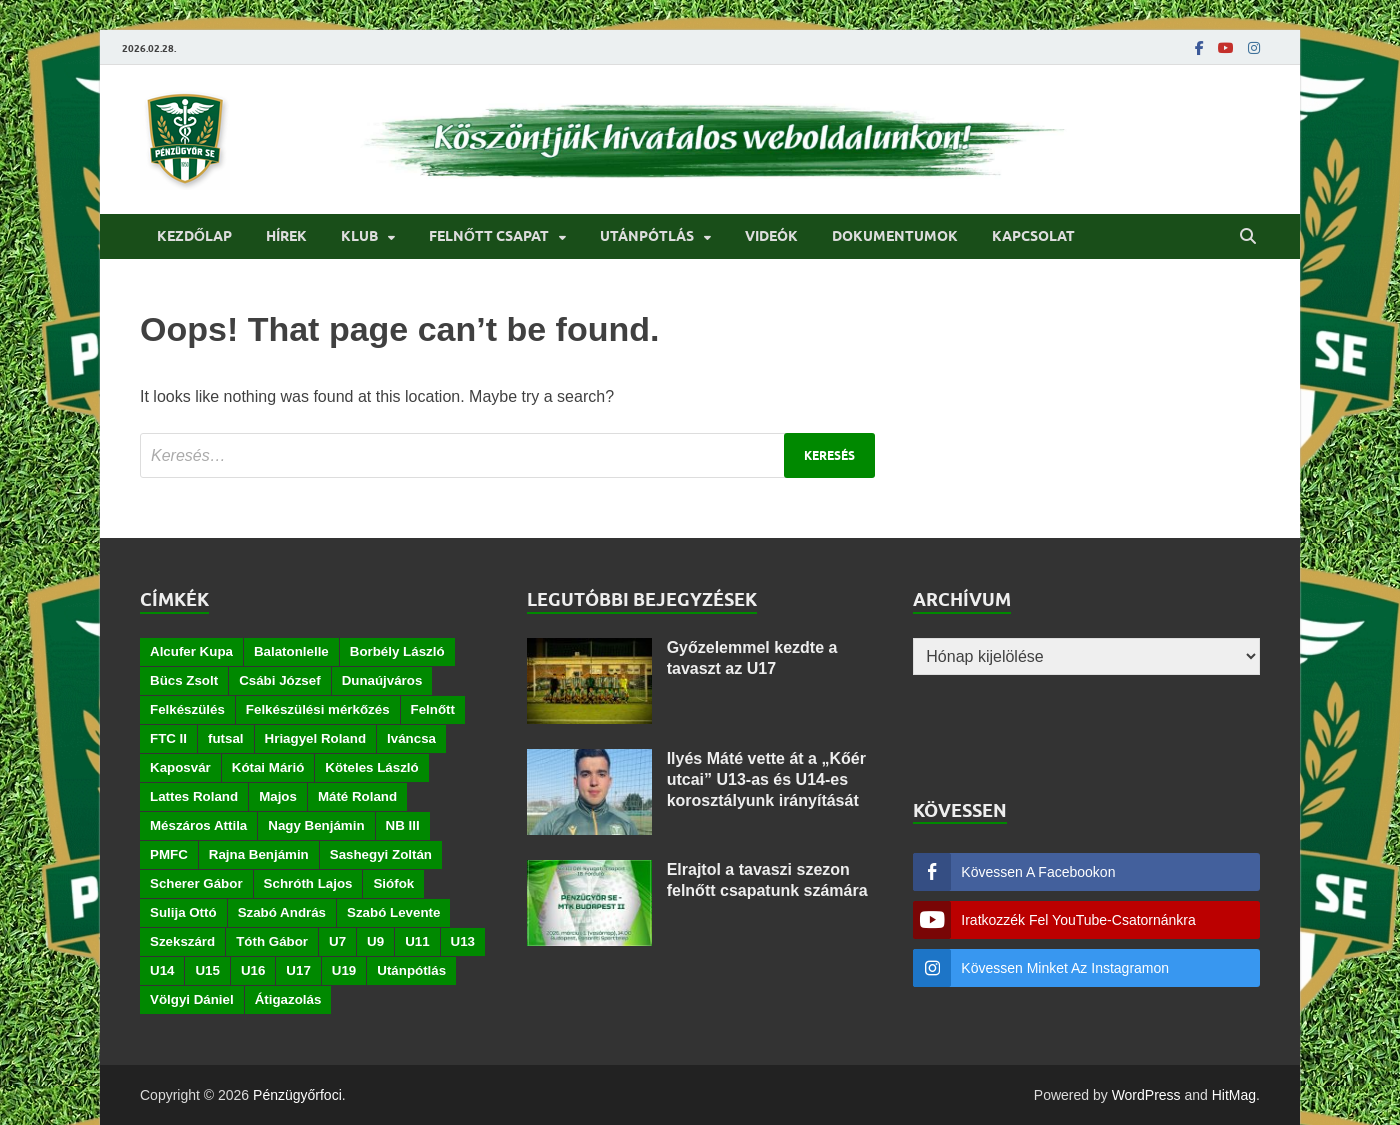 The width and height of the screenshot is (1400, 1125). What do you see at coordinates (169, 854) in the screenshot?
I see `PMFC` at bounding box center [169, 854].